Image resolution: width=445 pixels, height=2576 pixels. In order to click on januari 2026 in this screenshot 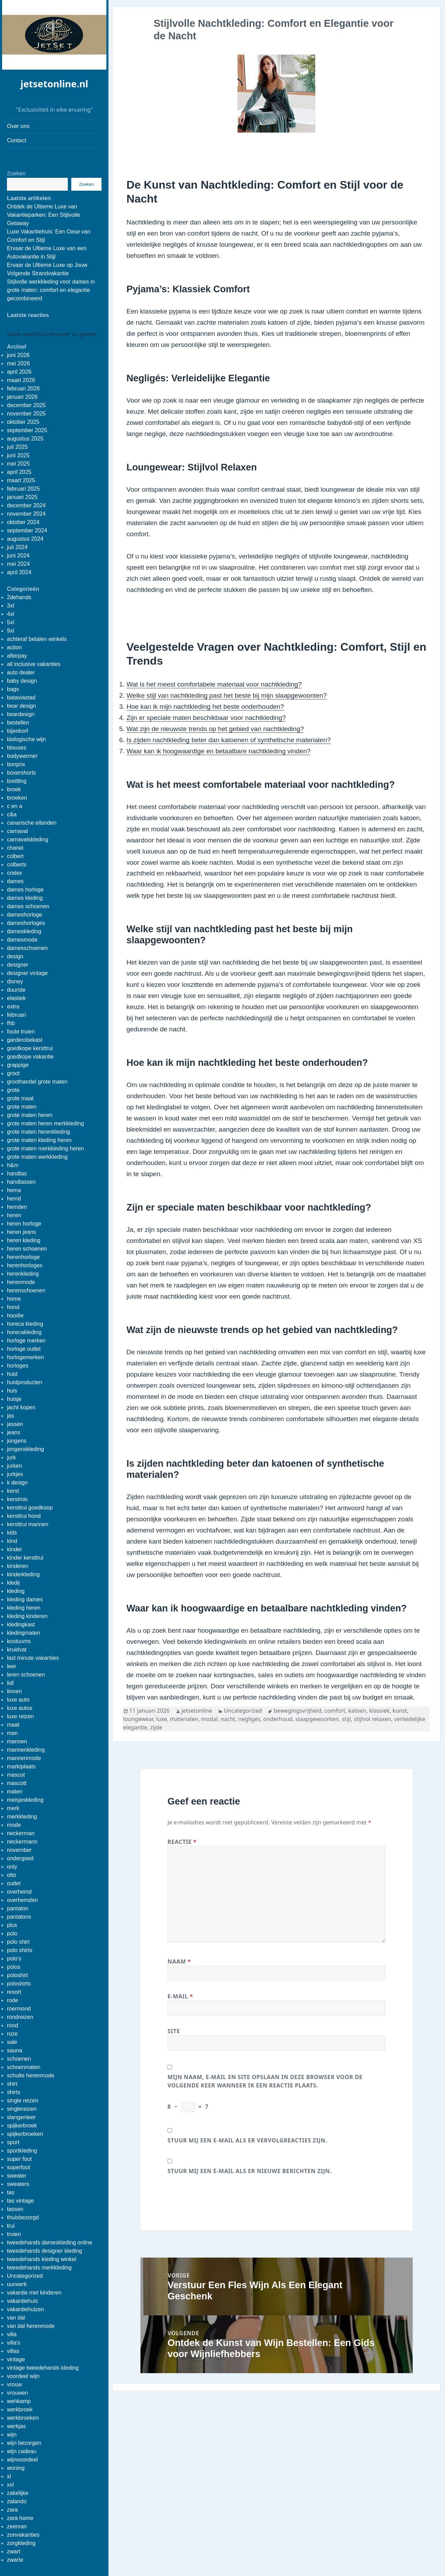, I will do `click(22, 397)`.